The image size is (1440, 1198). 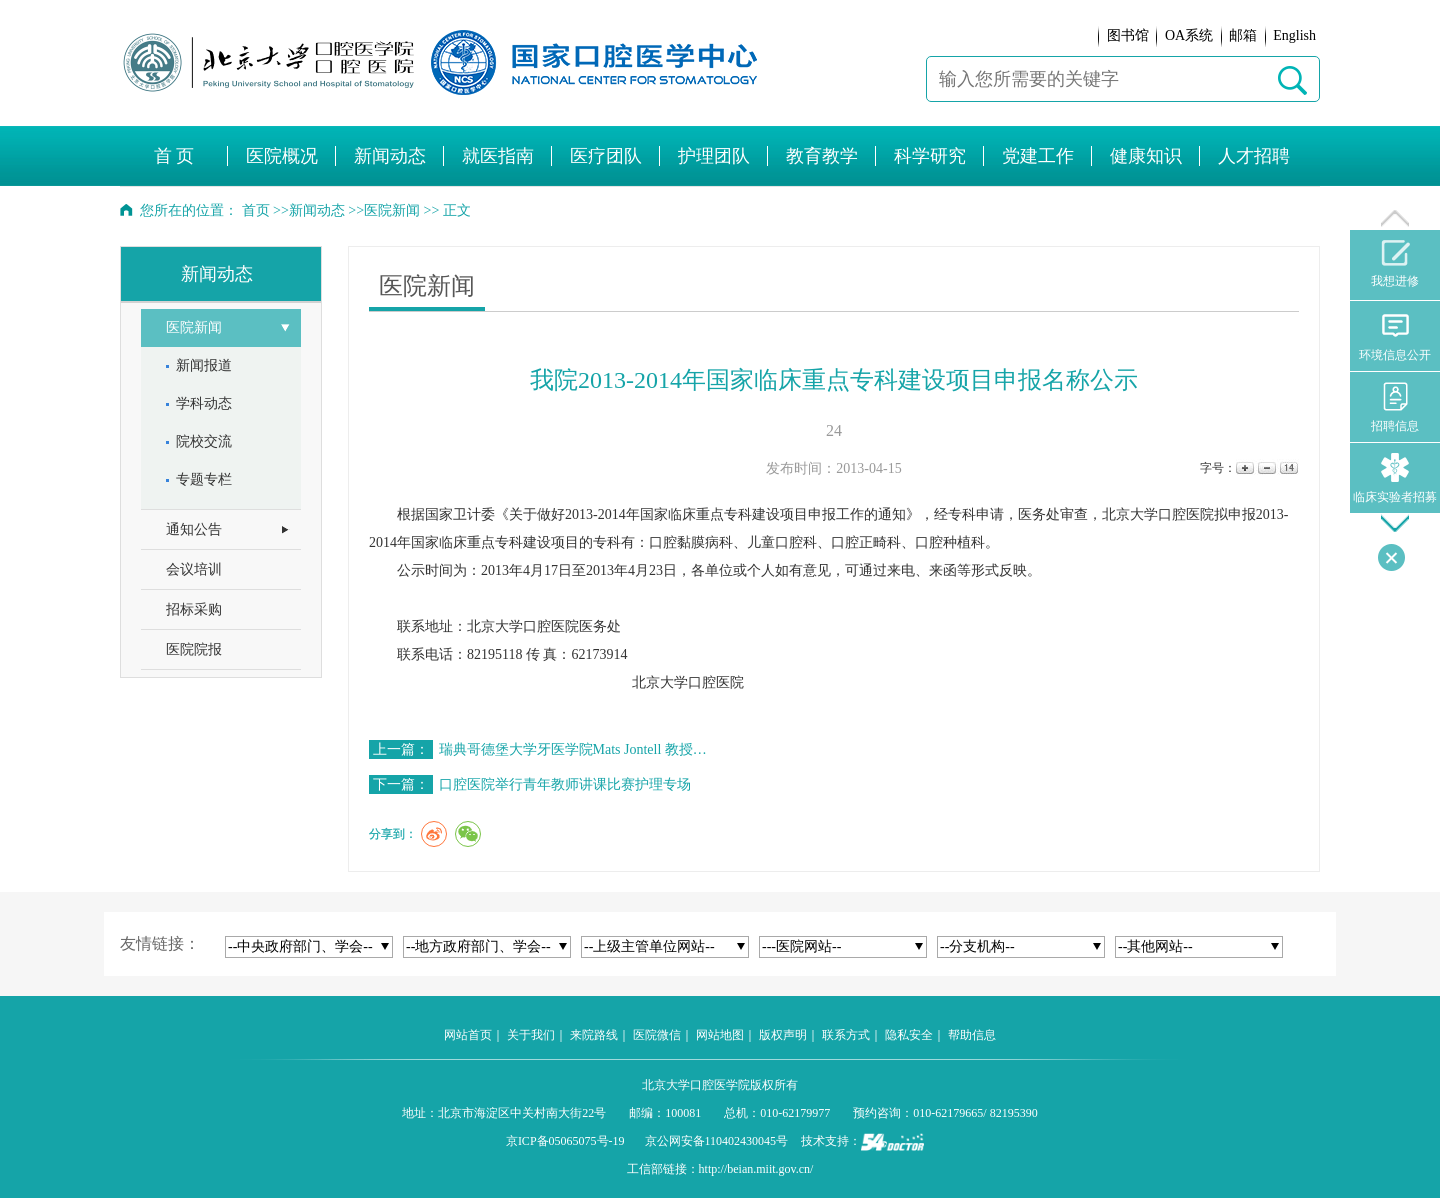 I want to click on 版权声明, so click(x=783, y=1035).